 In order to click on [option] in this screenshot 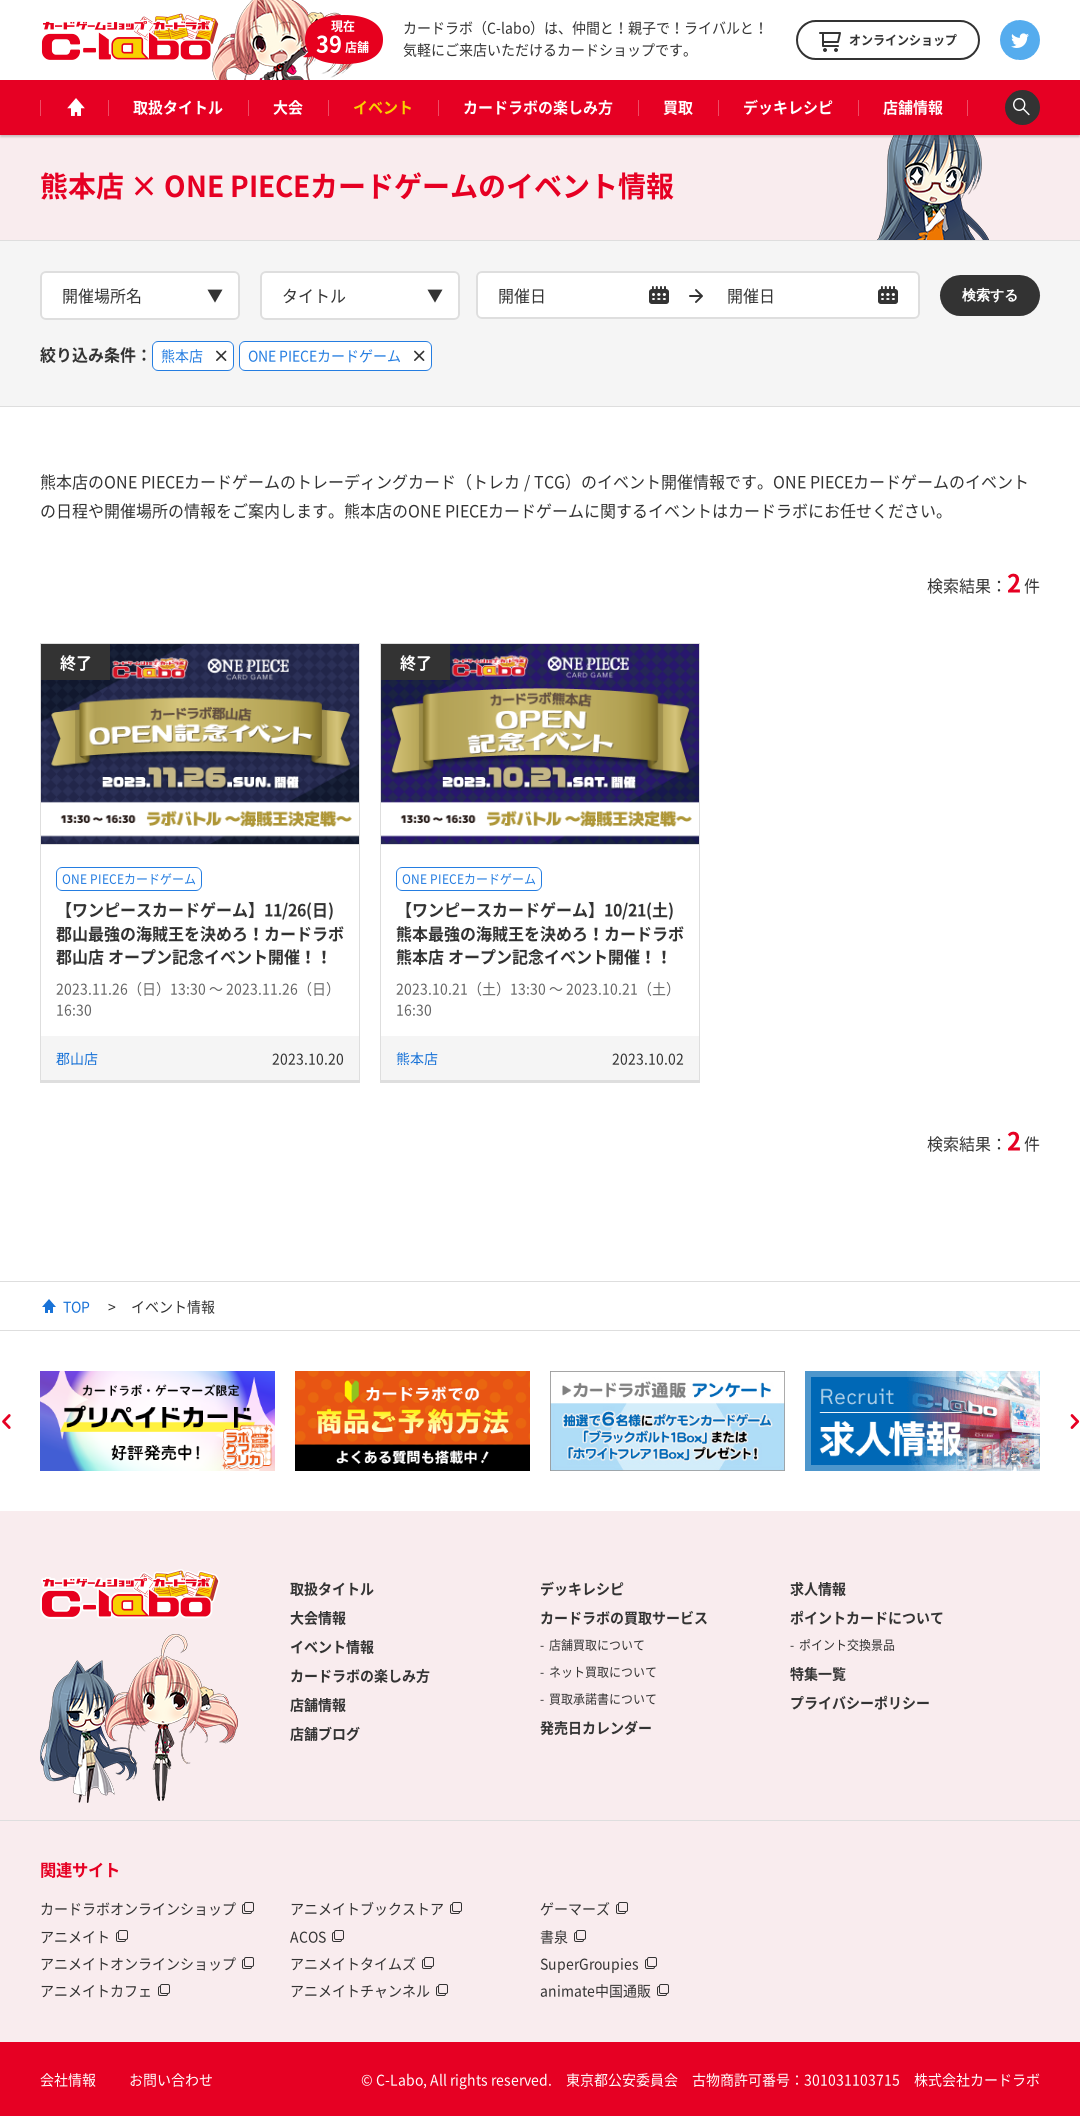, I will do `click(157, 1421)`.